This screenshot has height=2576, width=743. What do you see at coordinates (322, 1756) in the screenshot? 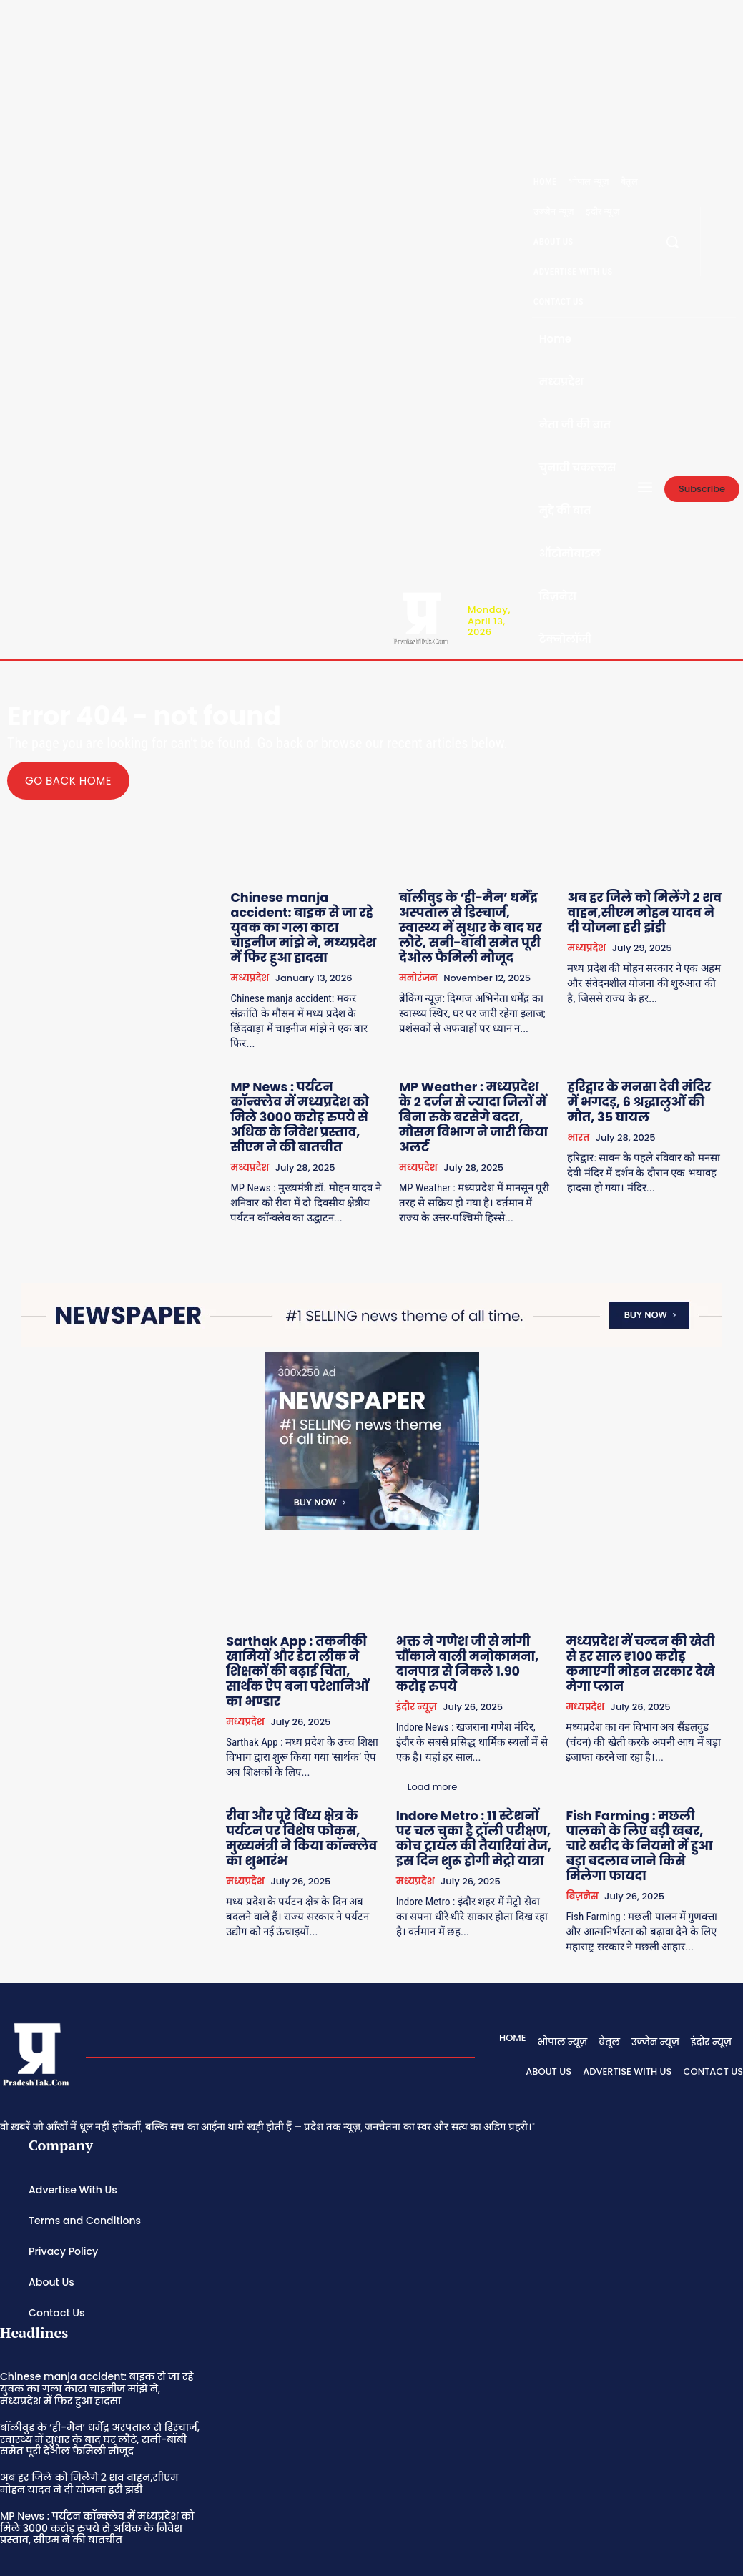
I see `रीवा और पूरे विंध्य क्षेत्र के पर्यटन पर विशेष फोकस, मुख्यमंत्री ने किया कॉन्क्लेव का शुभारंभ` at bounding box center [322, 1756].